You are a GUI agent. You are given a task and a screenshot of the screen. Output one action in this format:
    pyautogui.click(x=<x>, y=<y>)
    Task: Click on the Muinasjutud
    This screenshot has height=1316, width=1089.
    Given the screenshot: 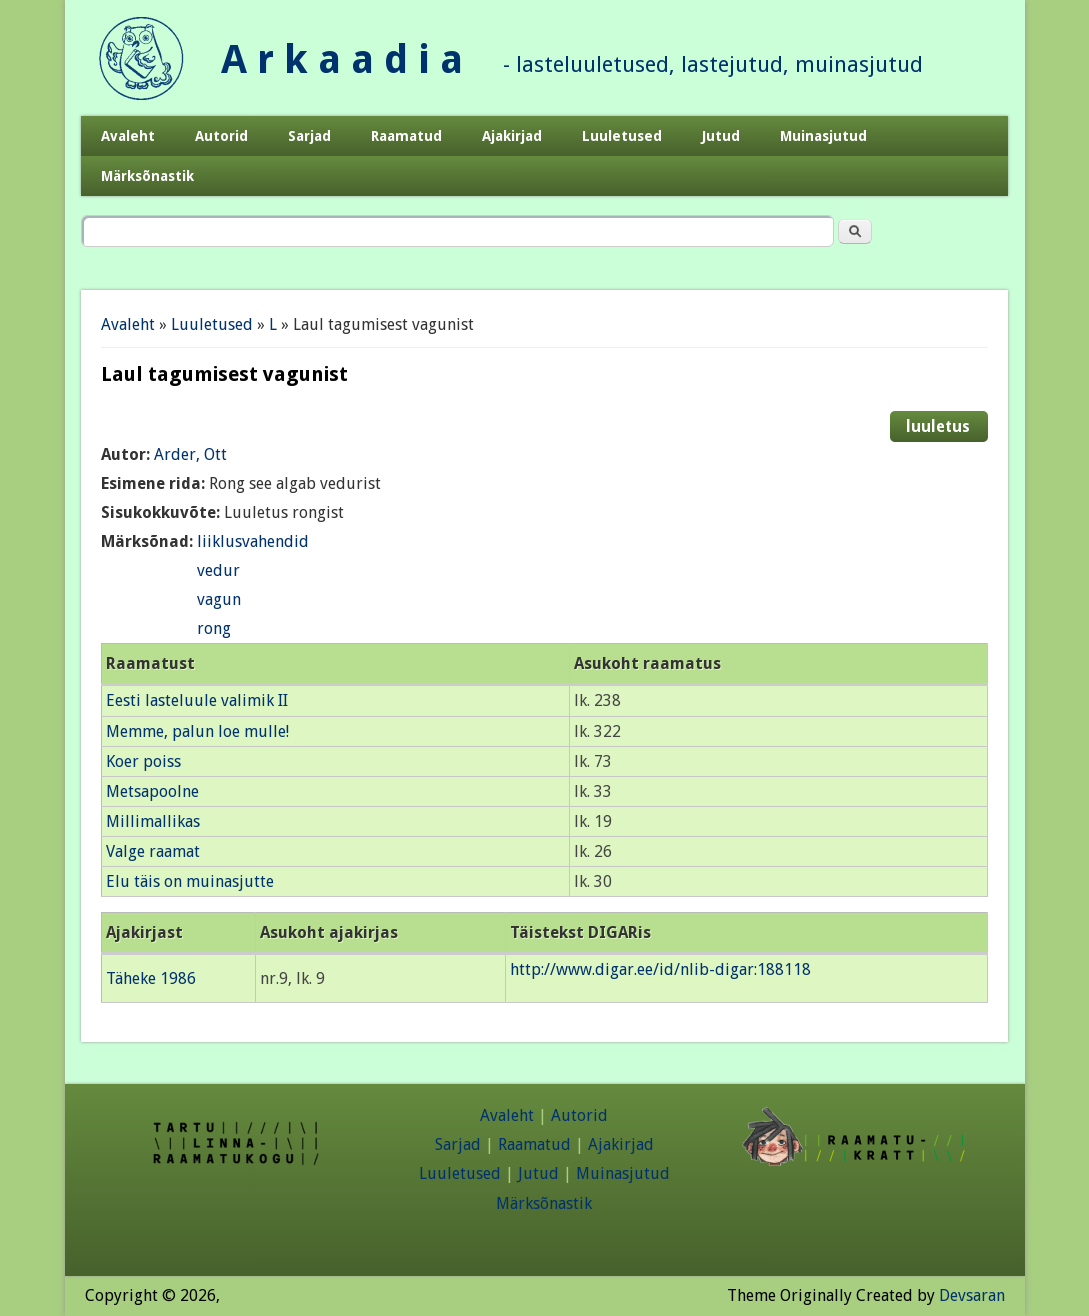 What is the action you would take?
    pyautogui.click(x=823, y=136)
    